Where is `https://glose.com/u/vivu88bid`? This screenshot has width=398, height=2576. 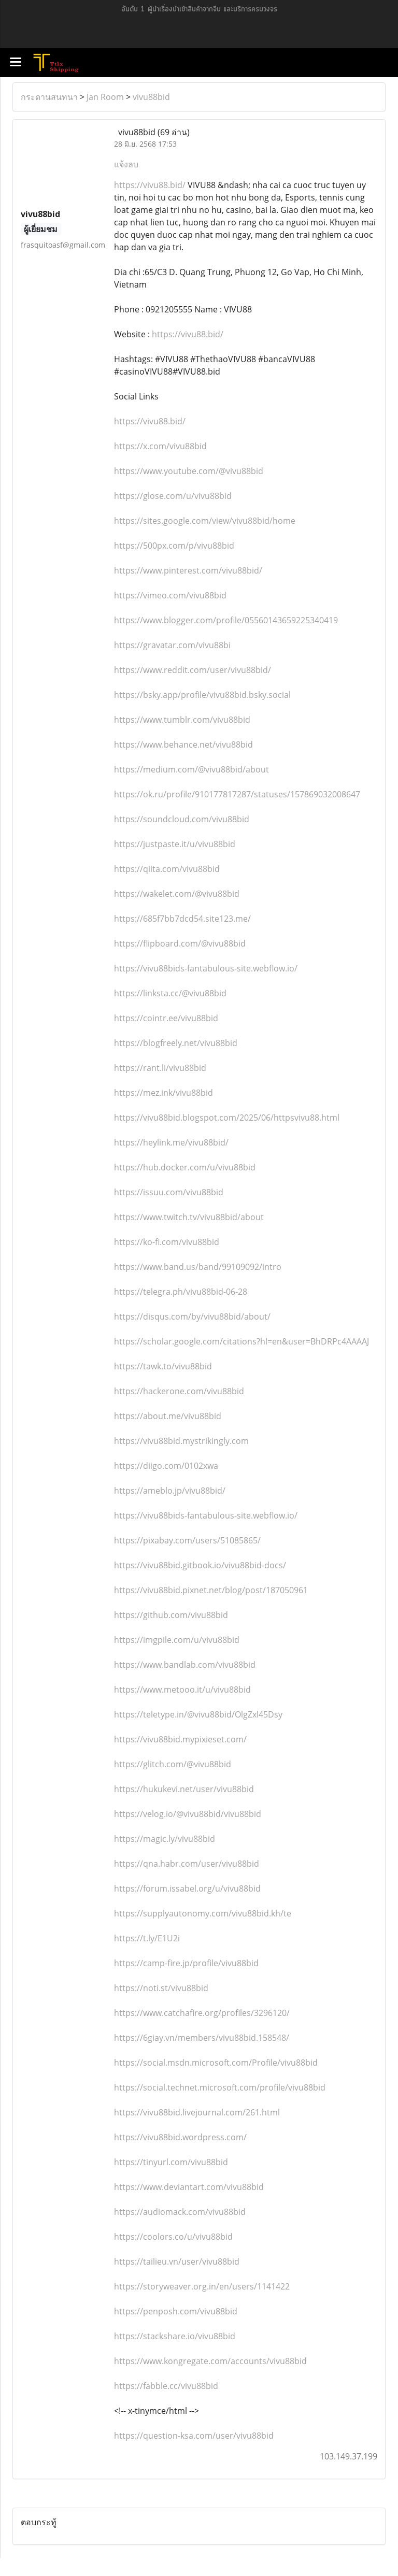
https://glose.com/u/vivu88bid is located at coordinates (173, 496).